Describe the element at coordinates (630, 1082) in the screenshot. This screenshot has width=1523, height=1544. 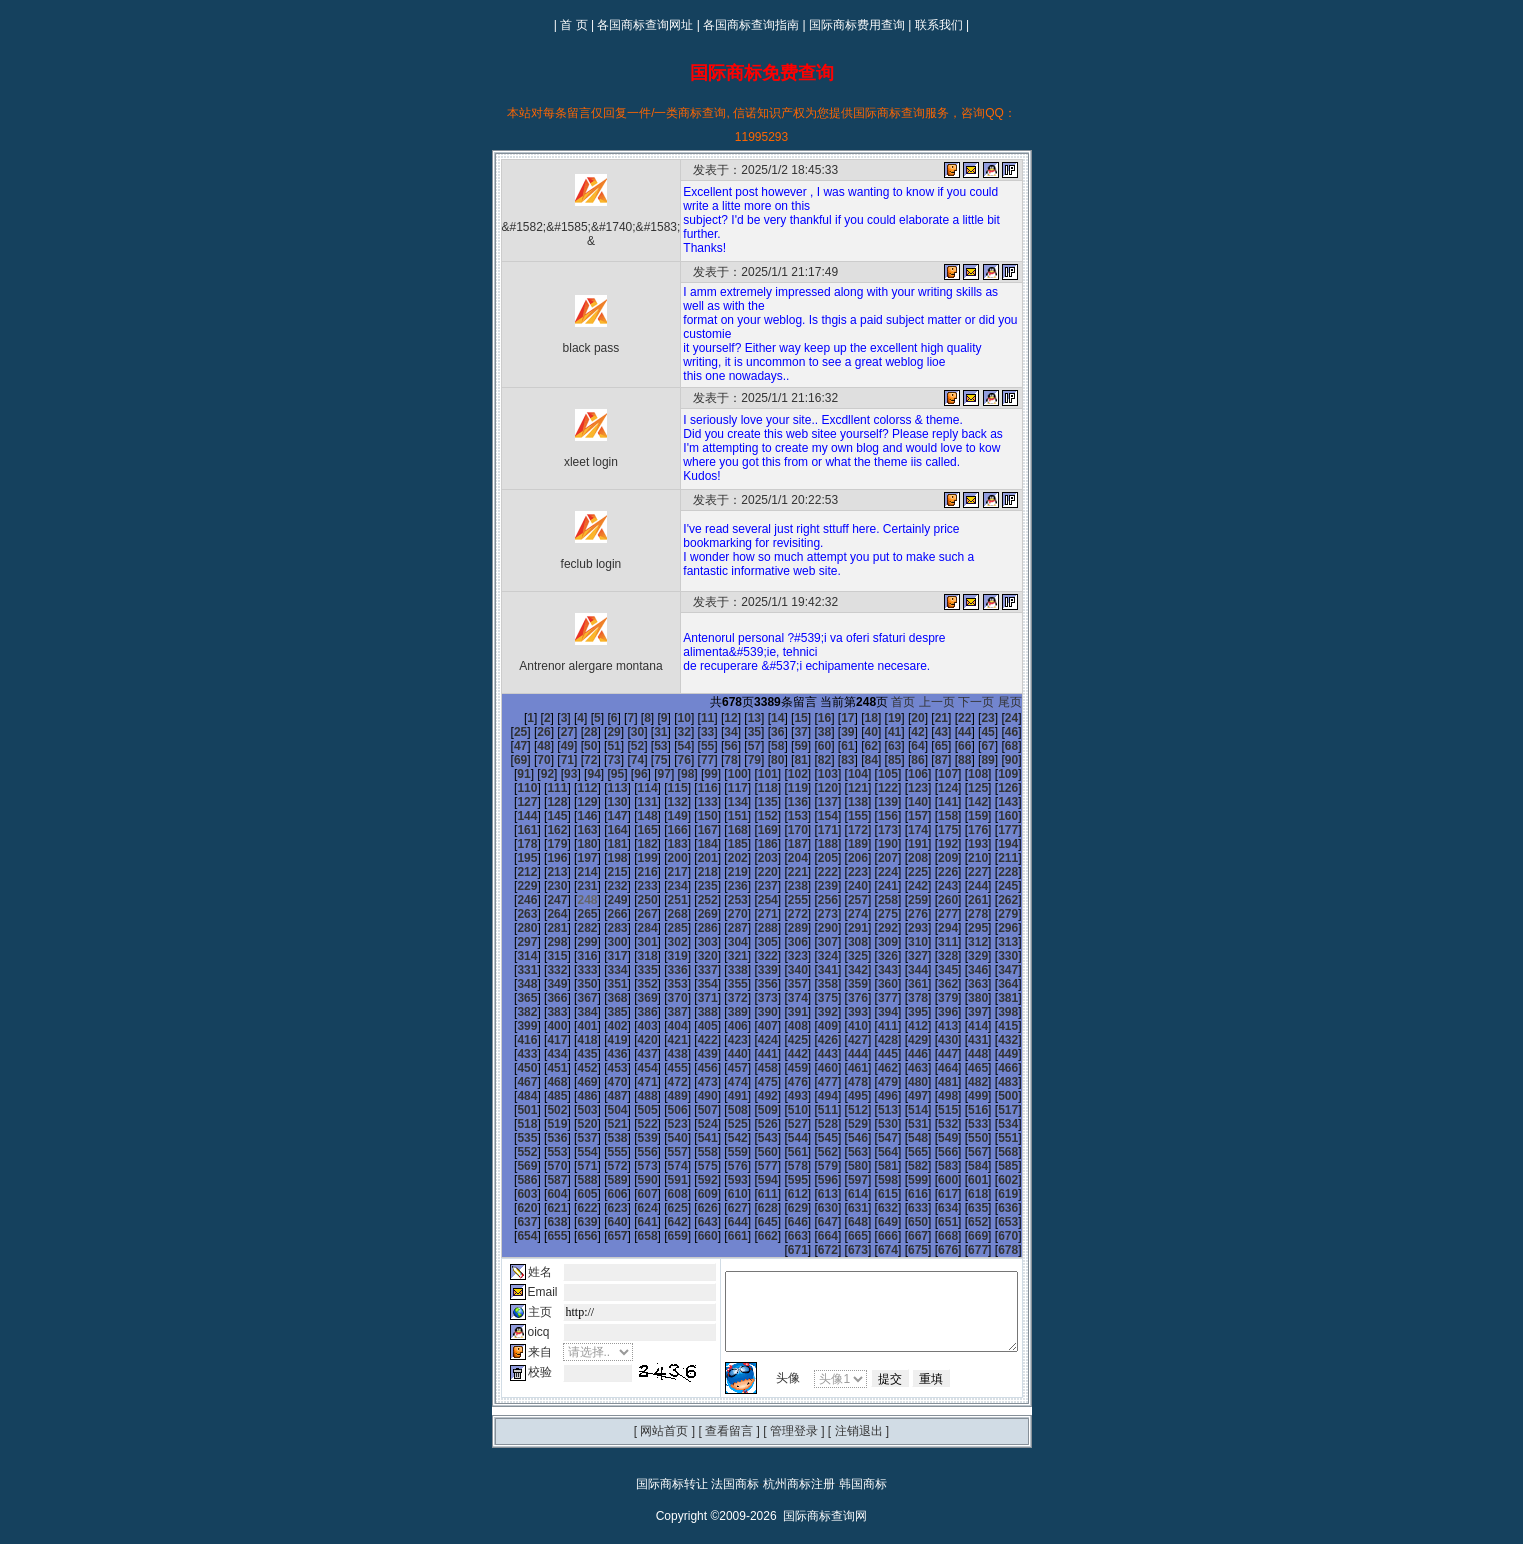
I see `497` at that location.